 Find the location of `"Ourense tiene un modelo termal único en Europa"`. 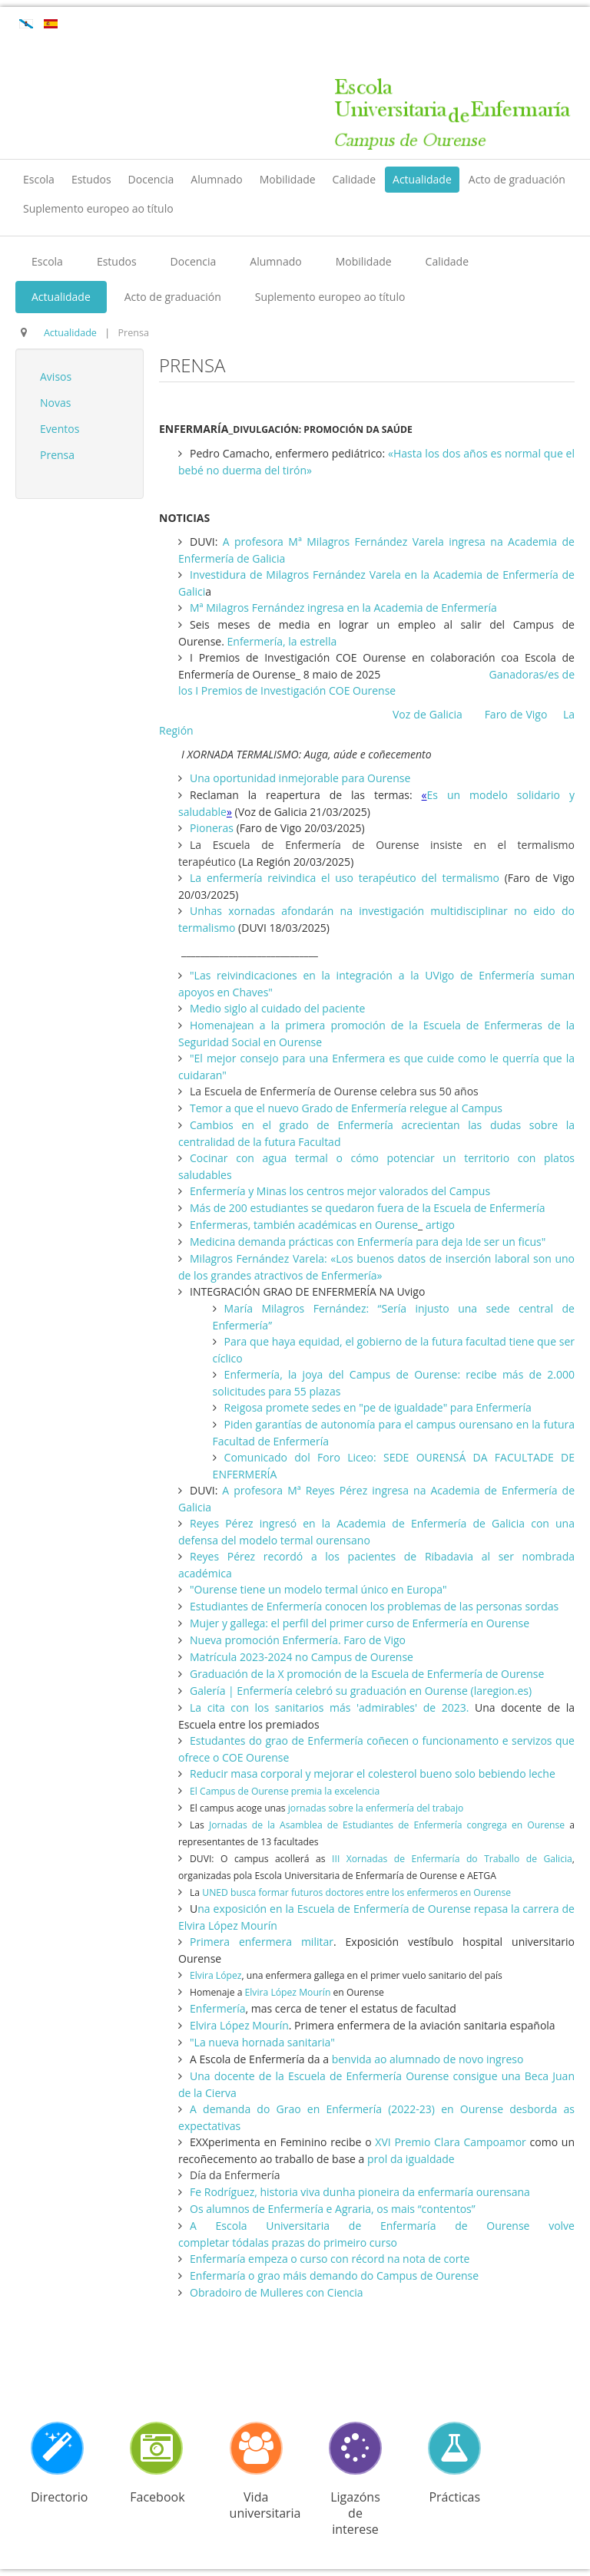

"Ourense tiene un modelo termal único en Europa" is located at coordinates (318, 1589).